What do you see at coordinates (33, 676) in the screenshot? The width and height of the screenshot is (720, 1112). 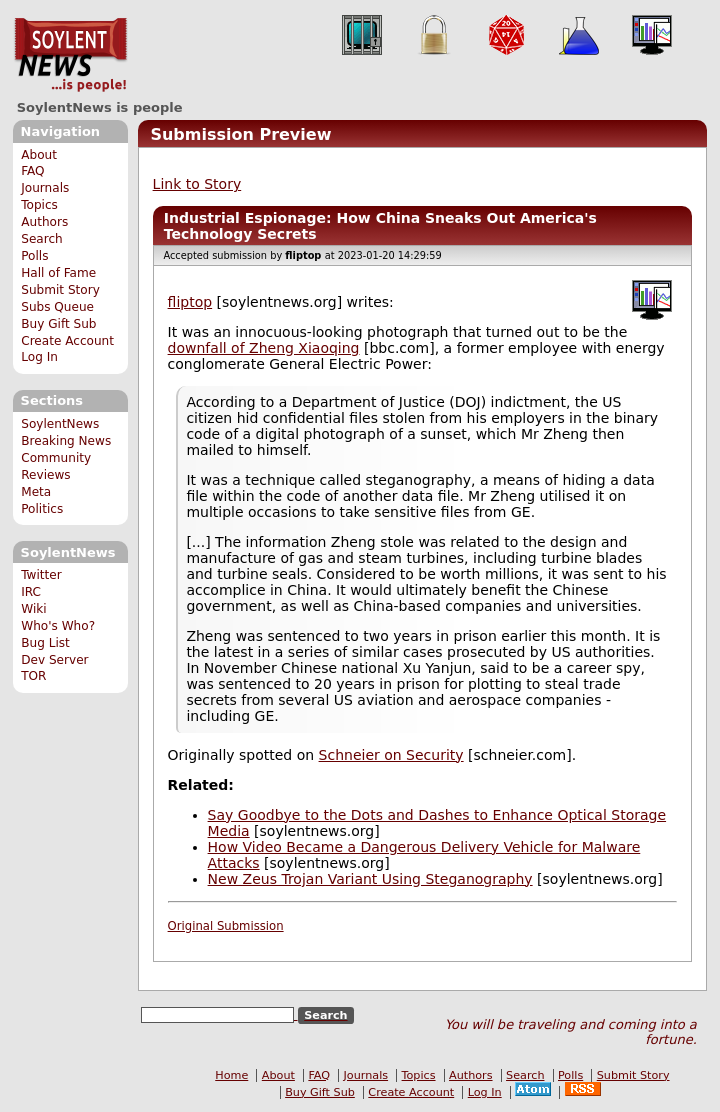 I see `TOR` at bounding box center [33, 676].